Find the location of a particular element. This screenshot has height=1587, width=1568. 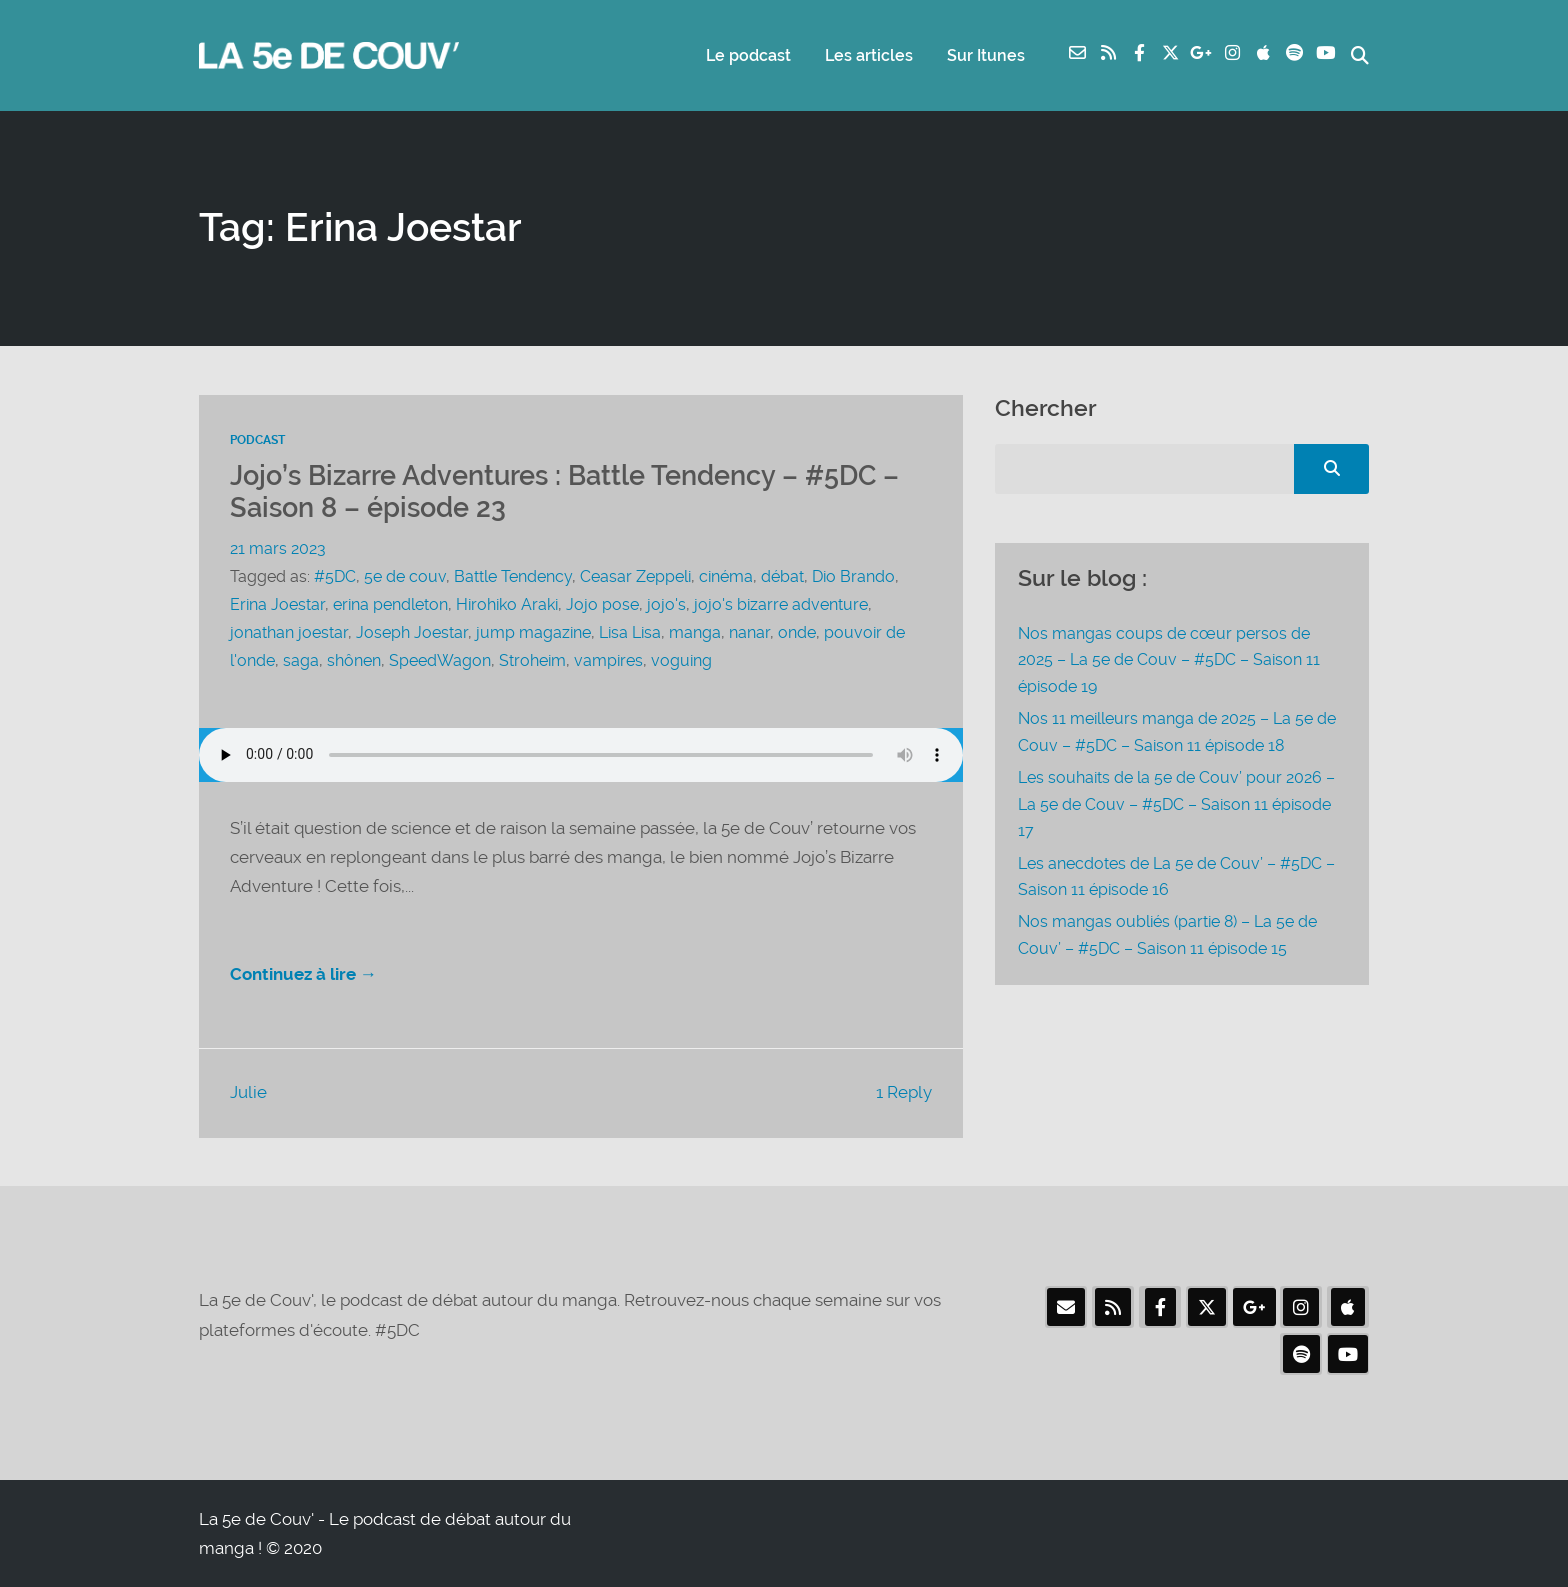

Nos mangas oubliés (partie 8) – La 5e de Couv’ – #5DC – Saison 11 épisode 15 is located at coordinates (1167, 934).